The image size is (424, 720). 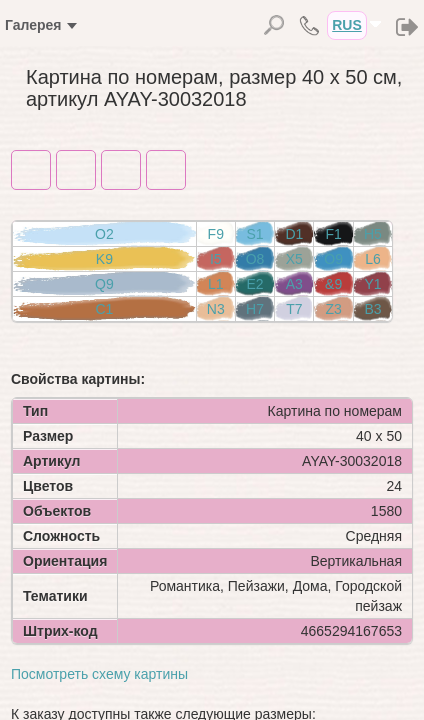 What do you see at coordinates (254, 284) in the screenshot?
I see `E2` at bounding box center [254, 284].